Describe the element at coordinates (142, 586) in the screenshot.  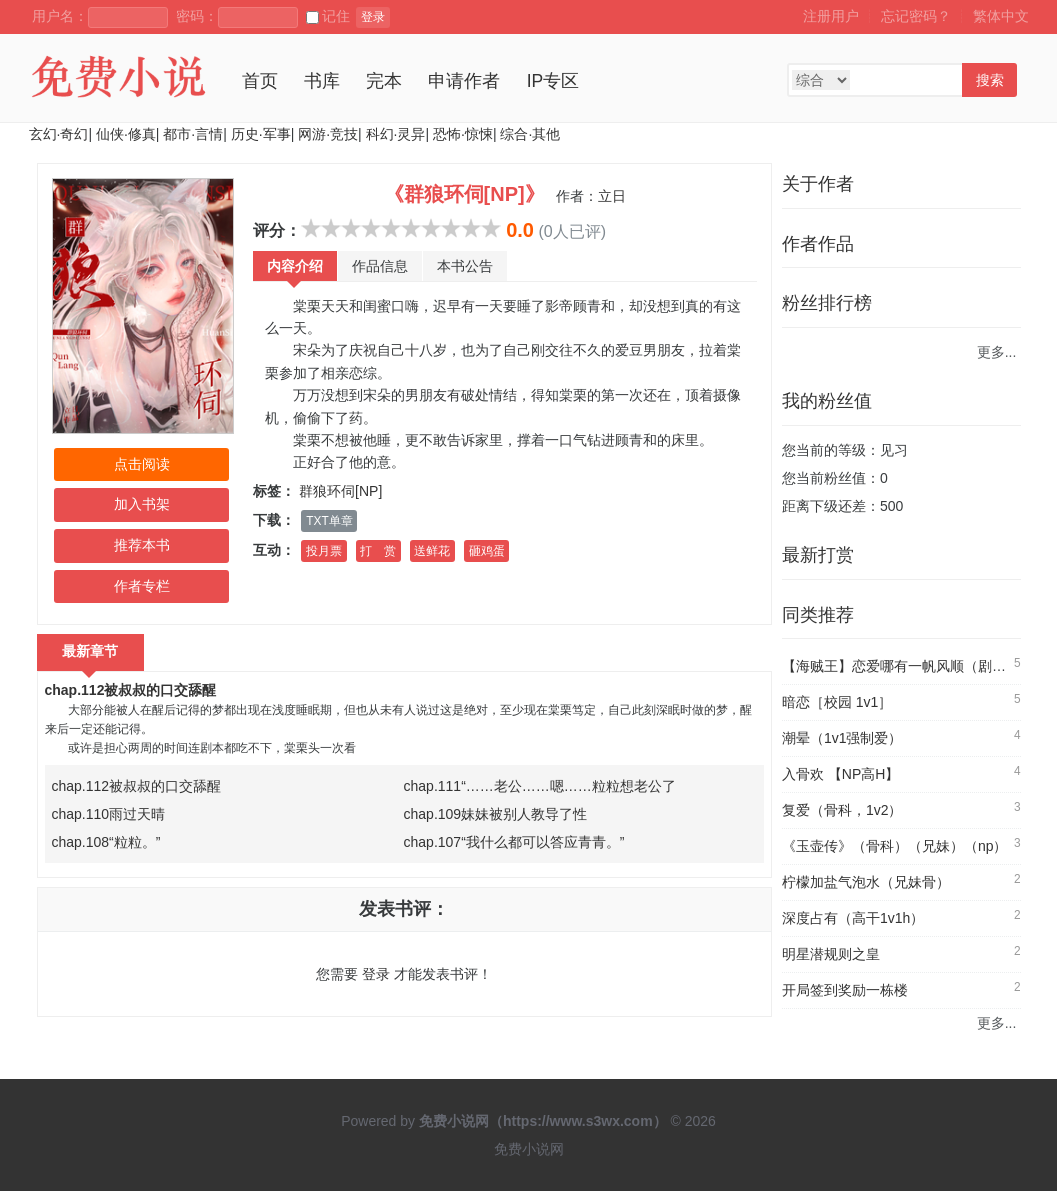
I see `作者专栏` at that location.